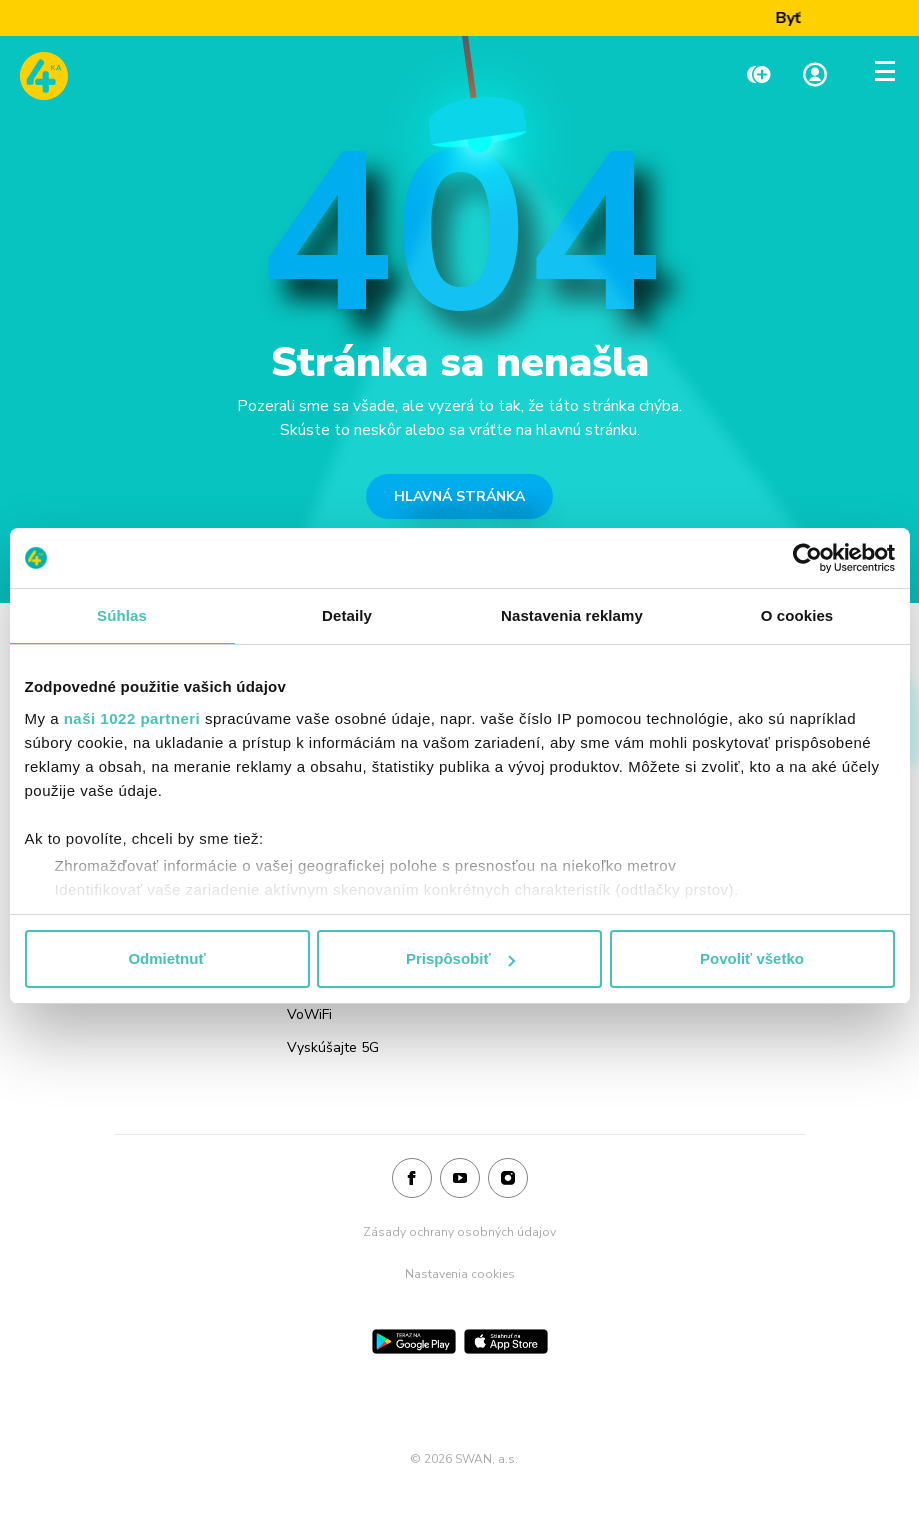 The height and width of the screenshot is (1532, 919). What do you see at coordinates (414, 1341) in the screenshot?
I see `[Google Play]` at bounding box center [414, 1341].